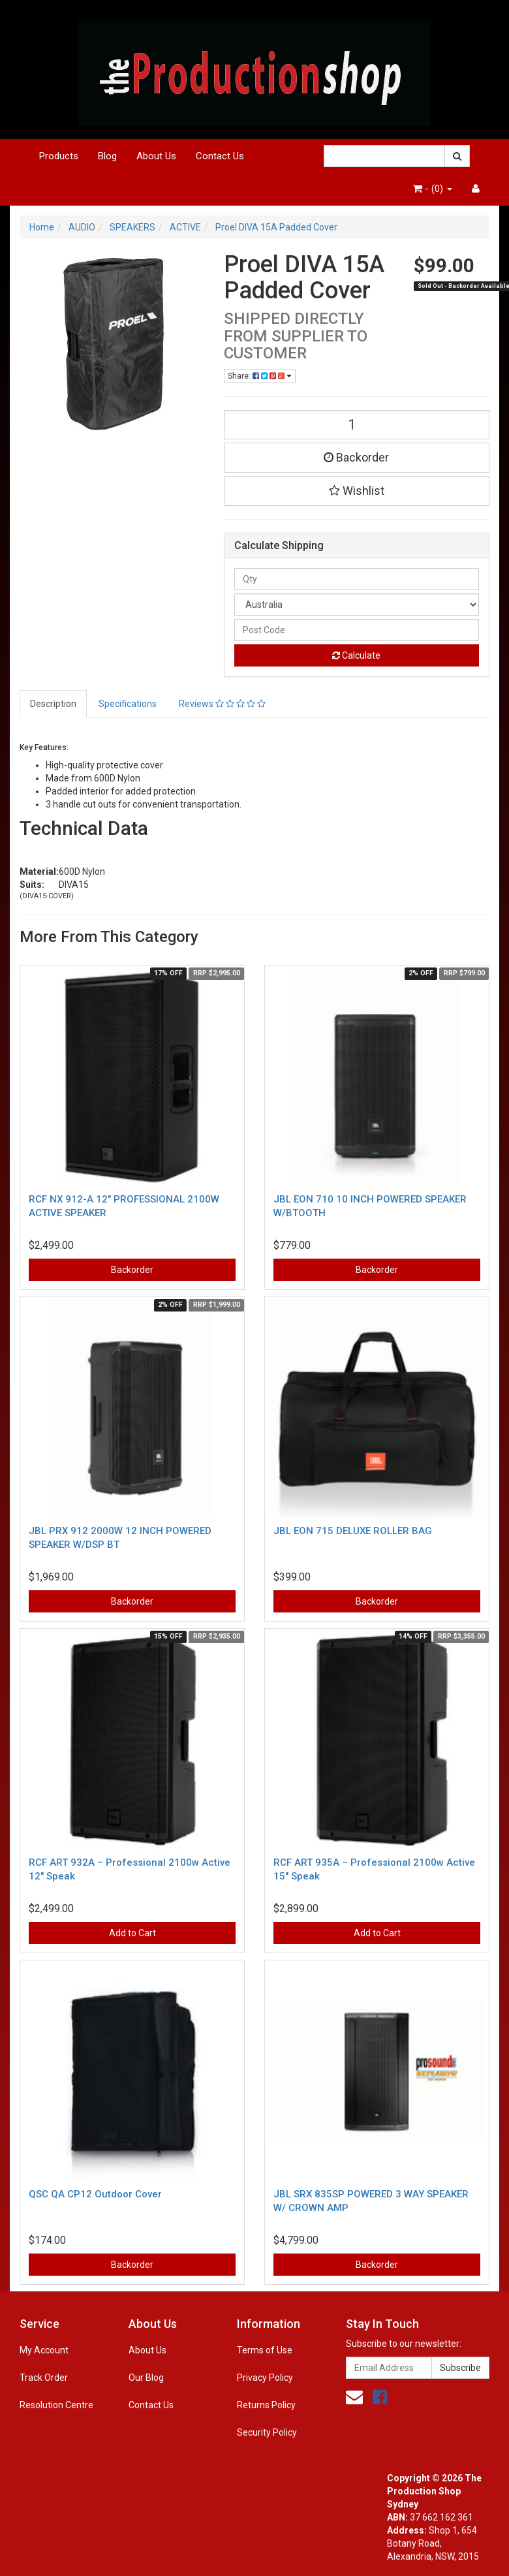 The image size is (509, 2576). Describe the element at coordinates (432, 189) in the screenshot. I see `- ()` at that location.